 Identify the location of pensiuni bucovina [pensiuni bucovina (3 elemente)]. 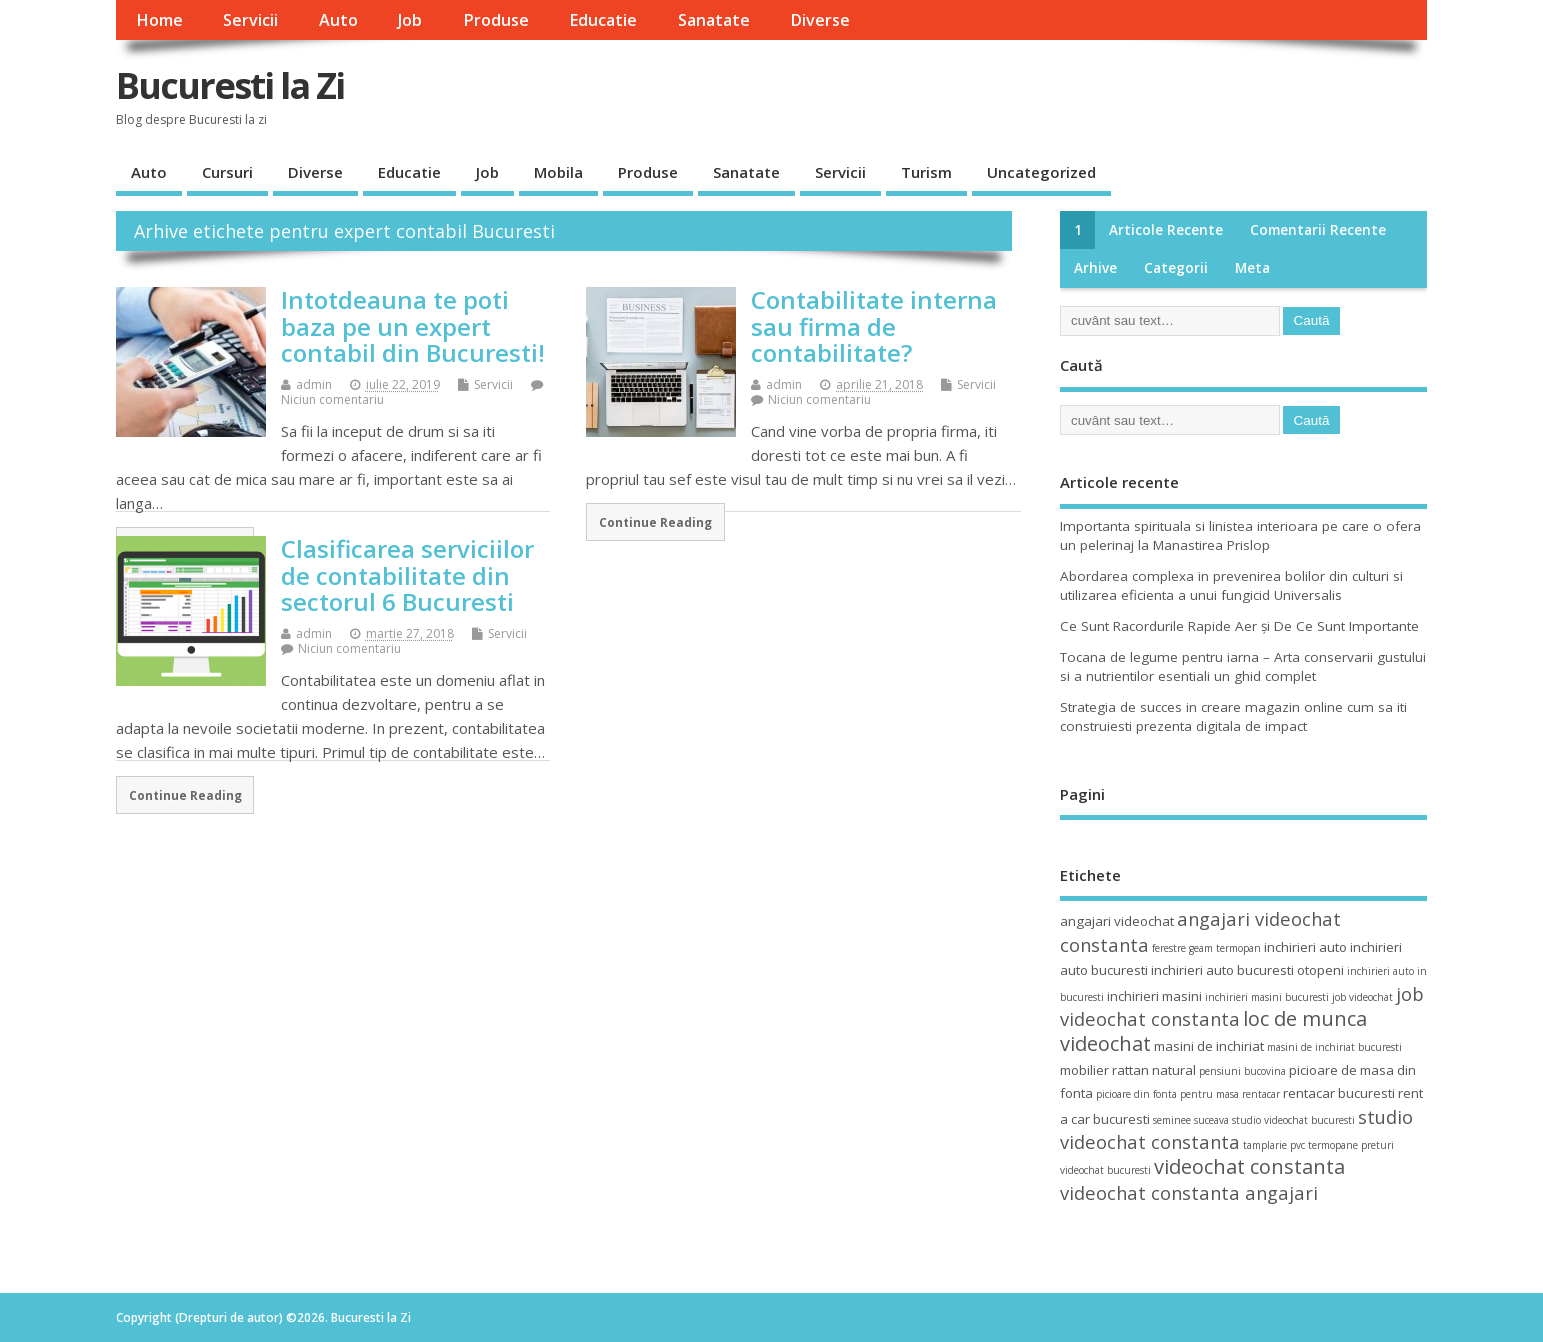
(1242, 1071).